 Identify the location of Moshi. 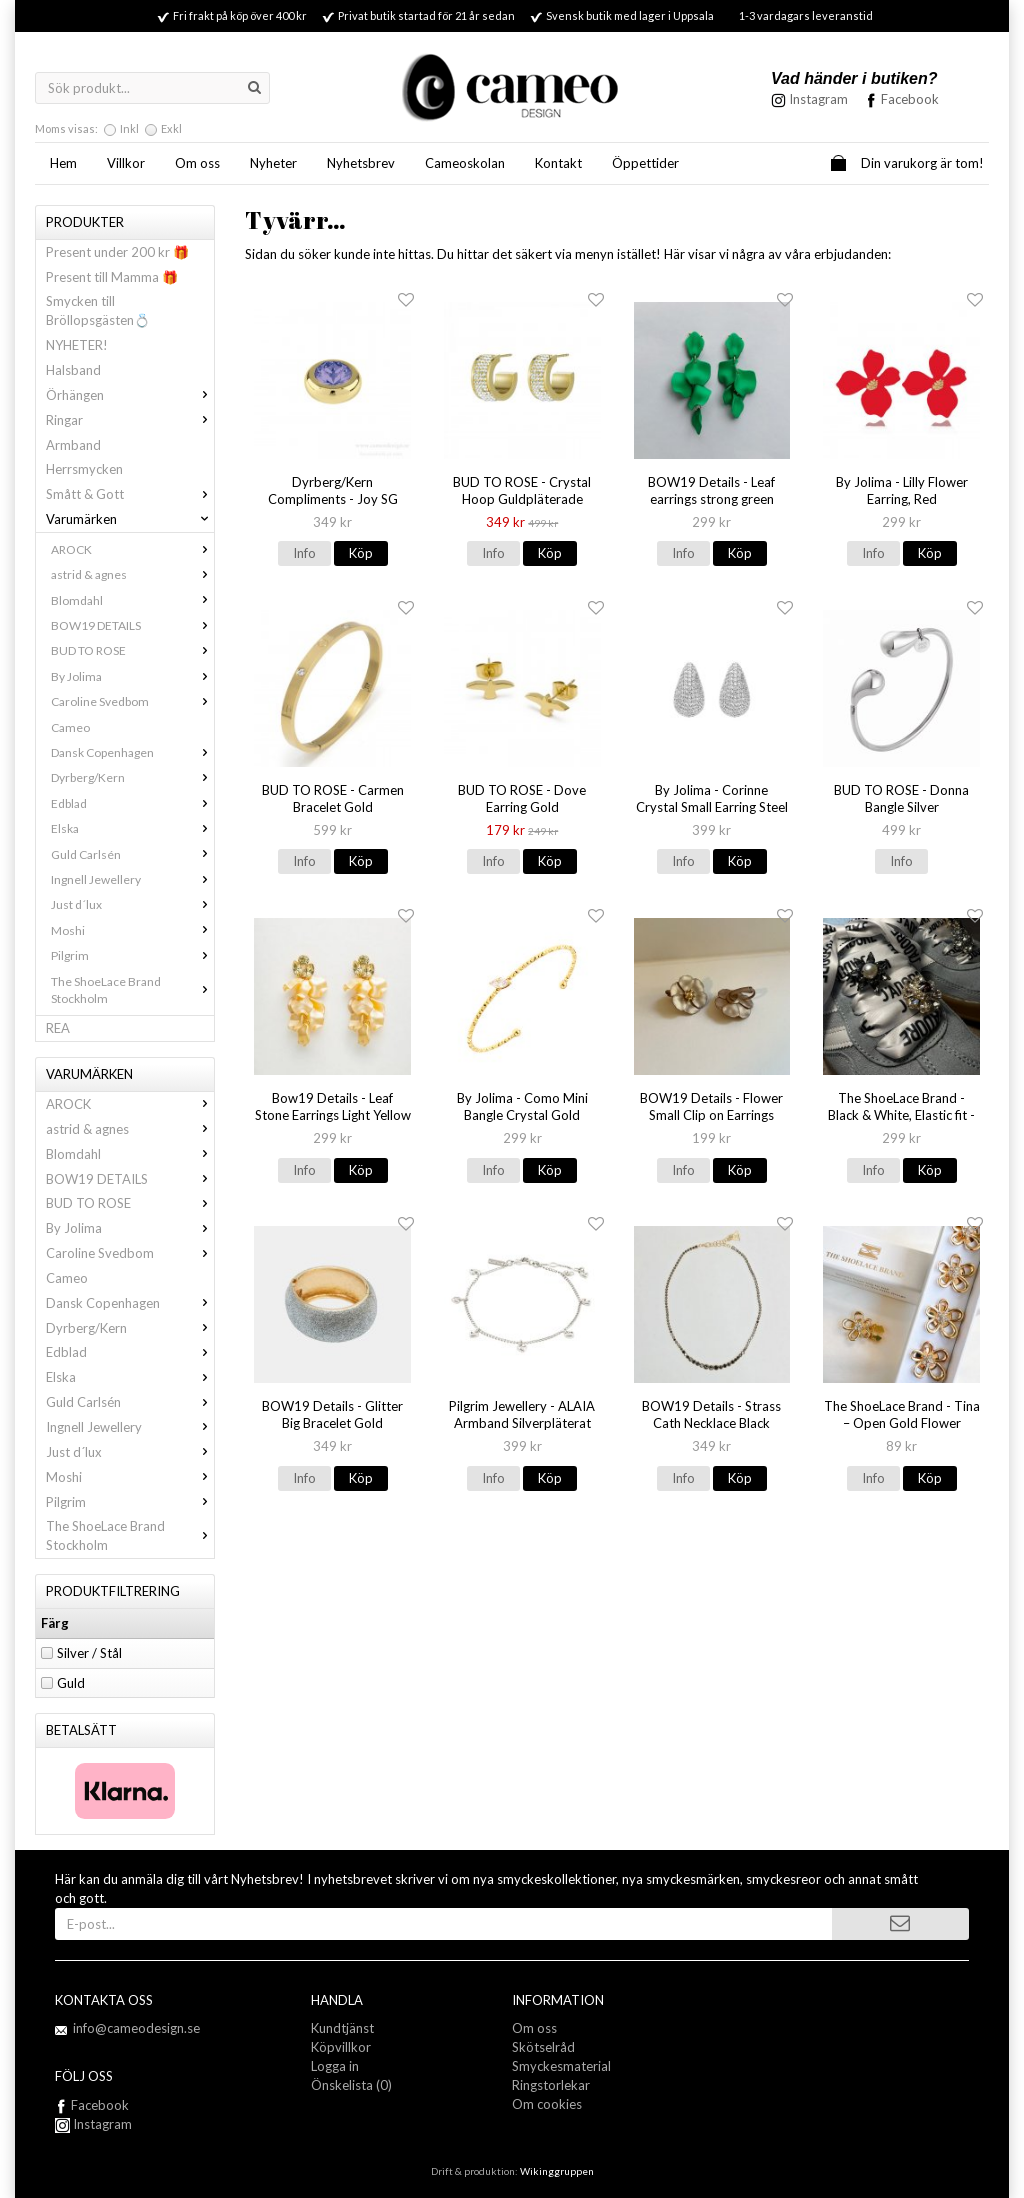
(132, 930).